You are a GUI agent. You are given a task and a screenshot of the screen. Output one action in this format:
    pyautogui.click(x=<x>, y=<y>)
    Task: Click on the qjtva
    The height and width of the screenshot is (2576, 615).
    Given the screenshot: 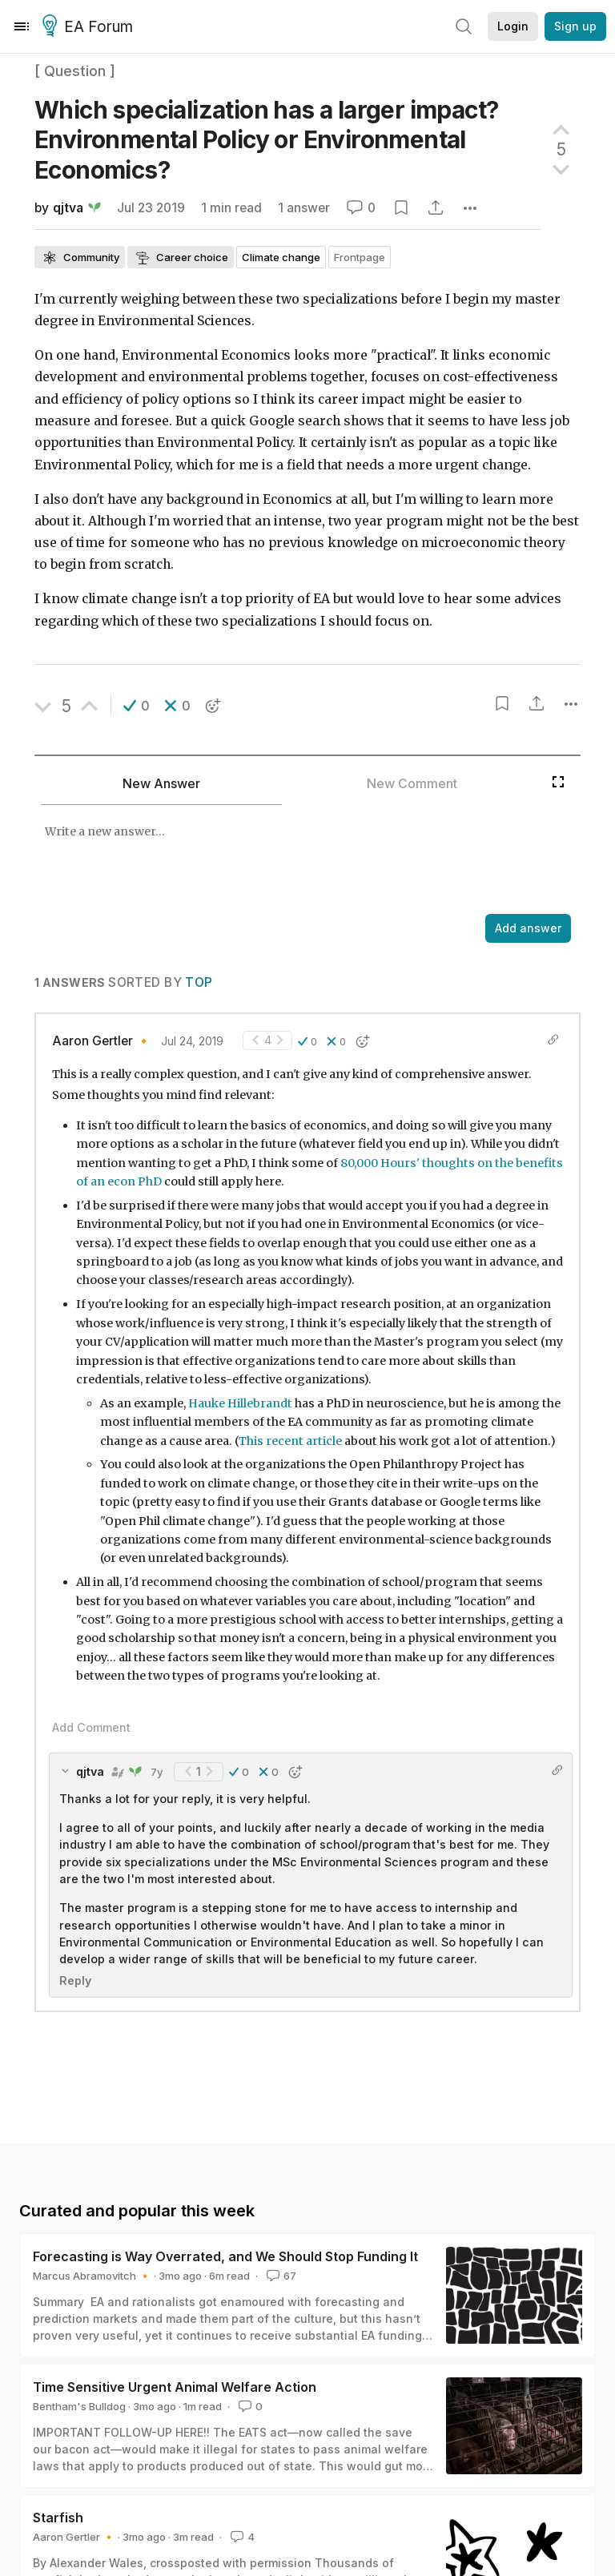 What is the action you would take?
    pyautogui.click(x=68, y=207)
    